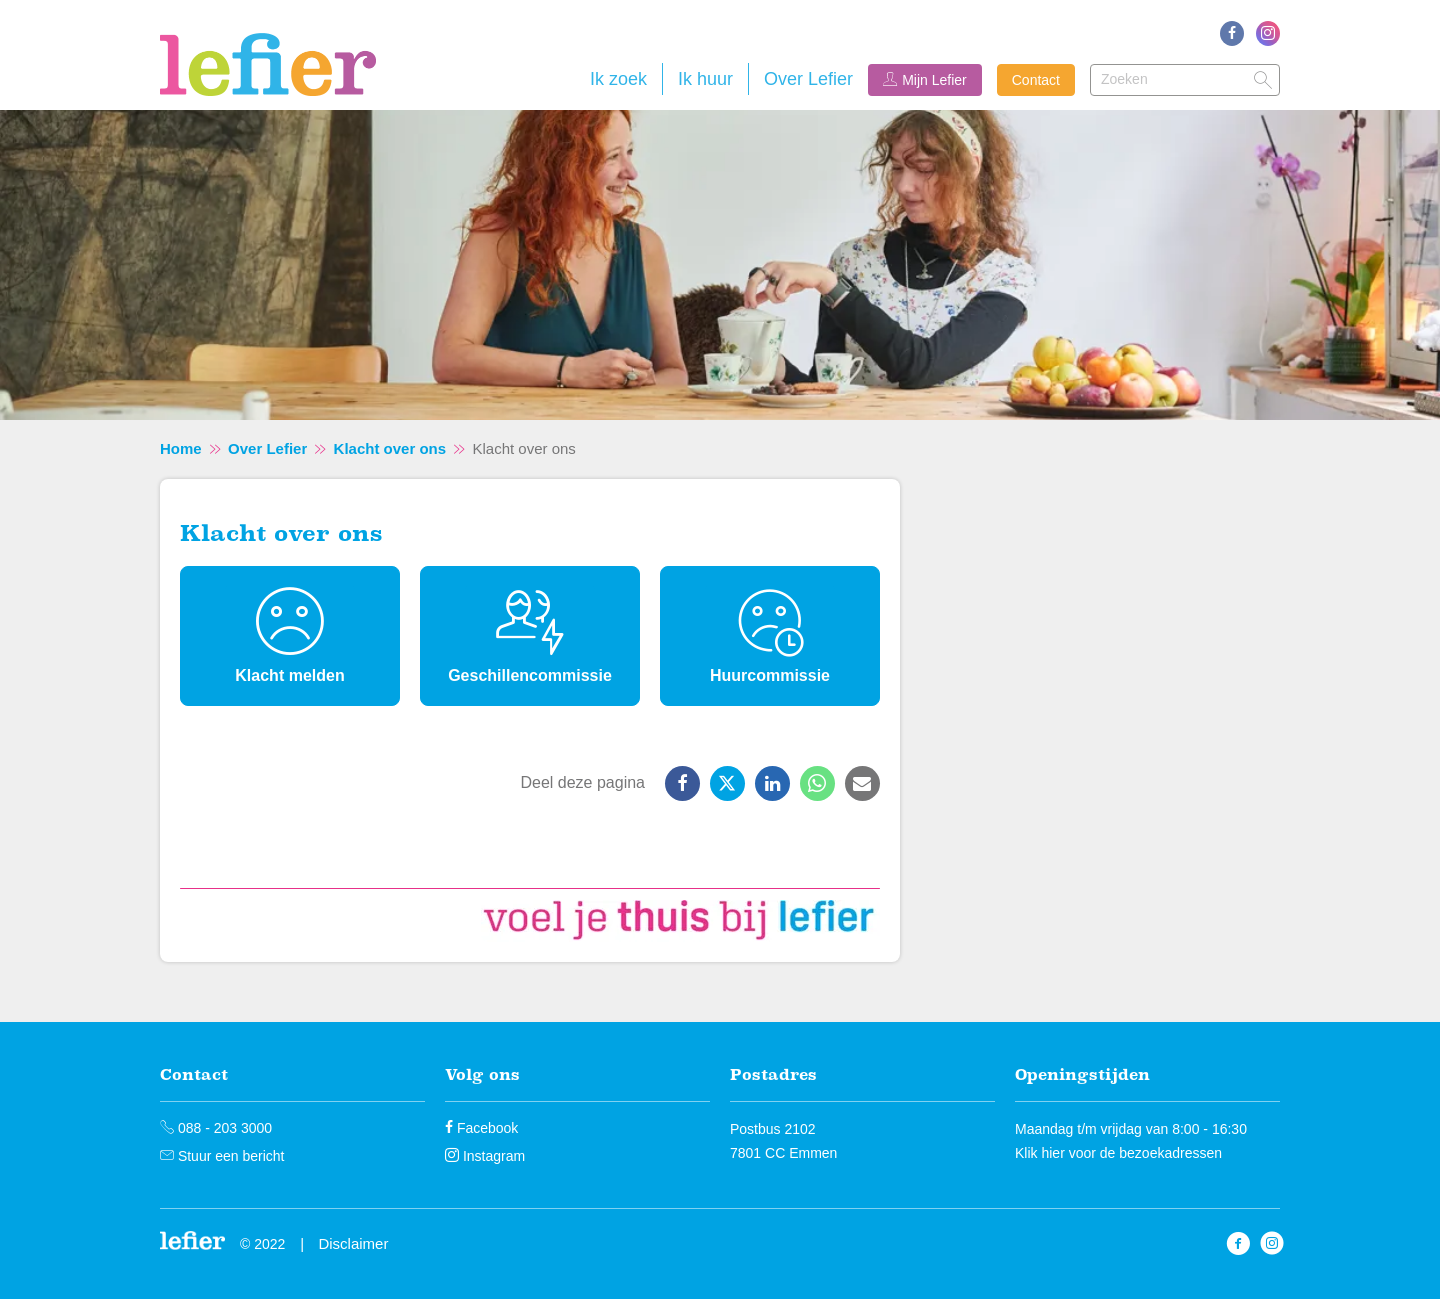 The image size is (1440, 1299). Describe the element at coordinates (770, 636) in the screenshot. I see `[Huurcommissie]` at that location.